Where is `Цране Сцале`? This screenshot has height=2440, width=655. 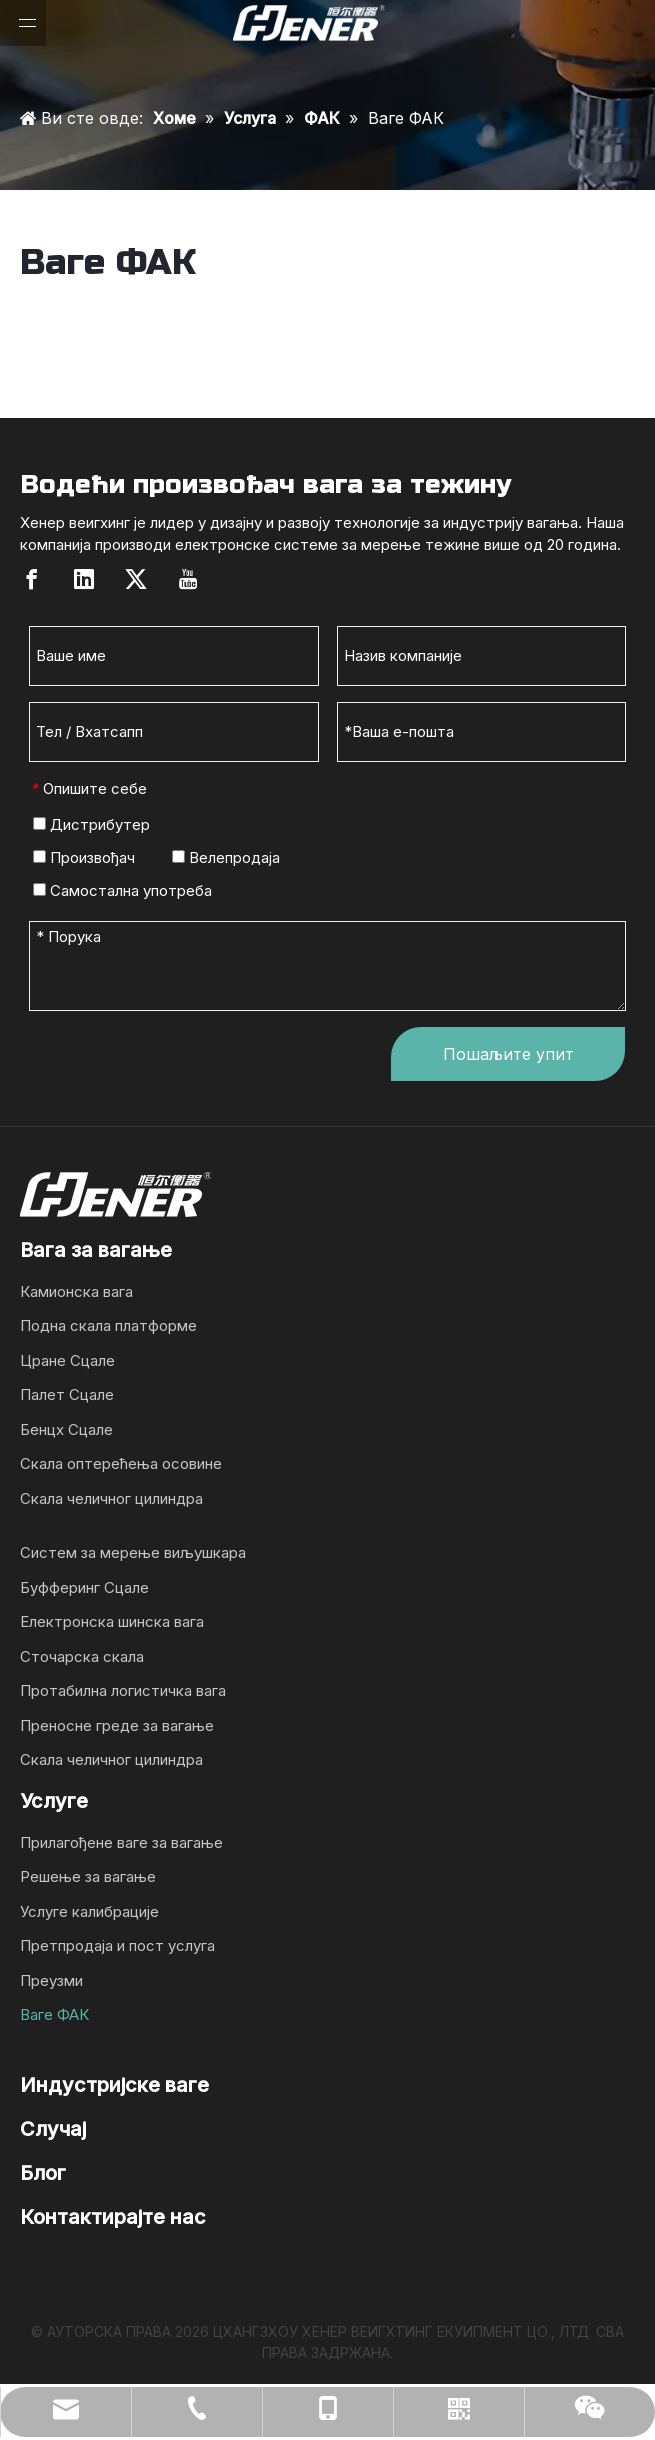 Цране Сцале is located at coordinates (67, 1360).